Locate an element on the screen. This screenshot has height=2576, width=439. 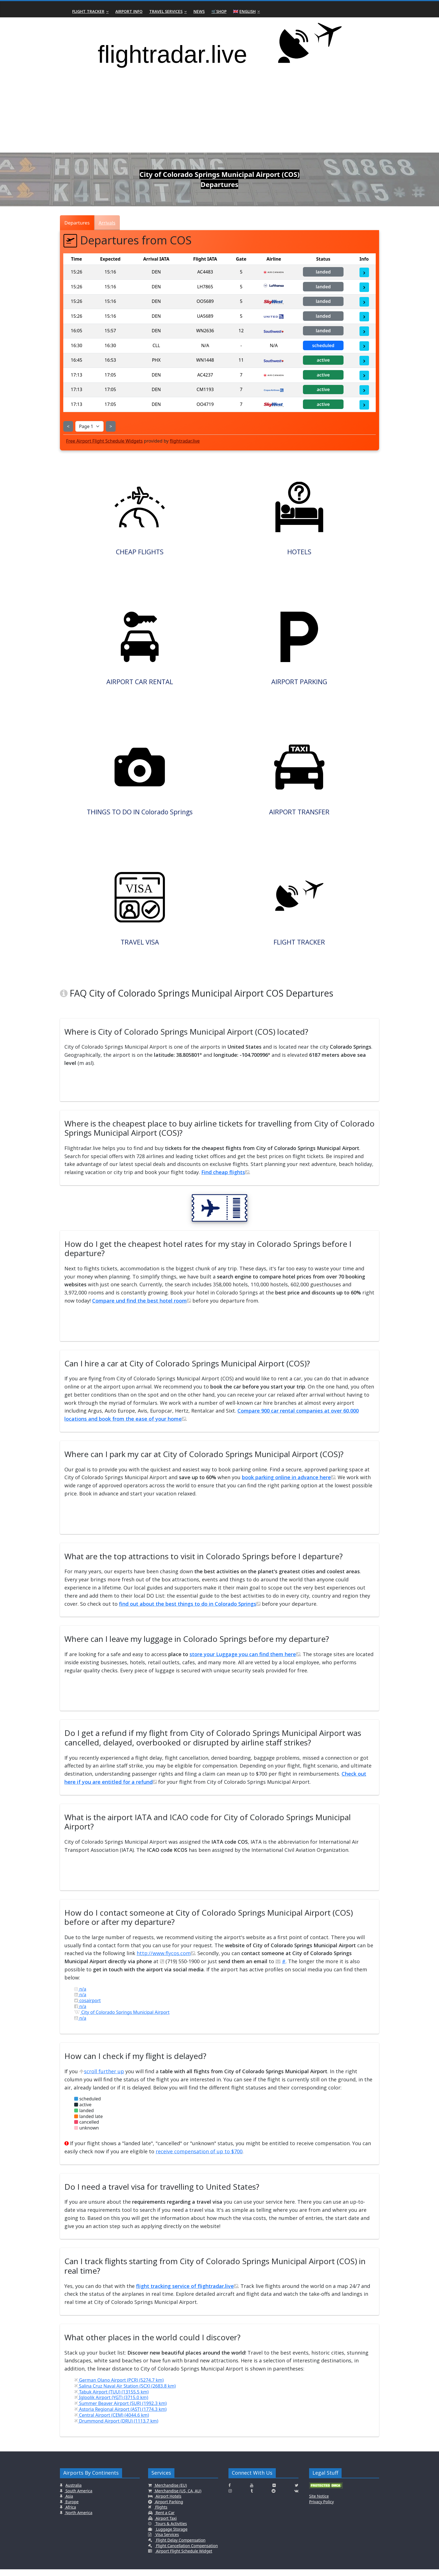
Tabuk Airport (TUU) (13155.5 km) is located at coordinates (111, 2398).